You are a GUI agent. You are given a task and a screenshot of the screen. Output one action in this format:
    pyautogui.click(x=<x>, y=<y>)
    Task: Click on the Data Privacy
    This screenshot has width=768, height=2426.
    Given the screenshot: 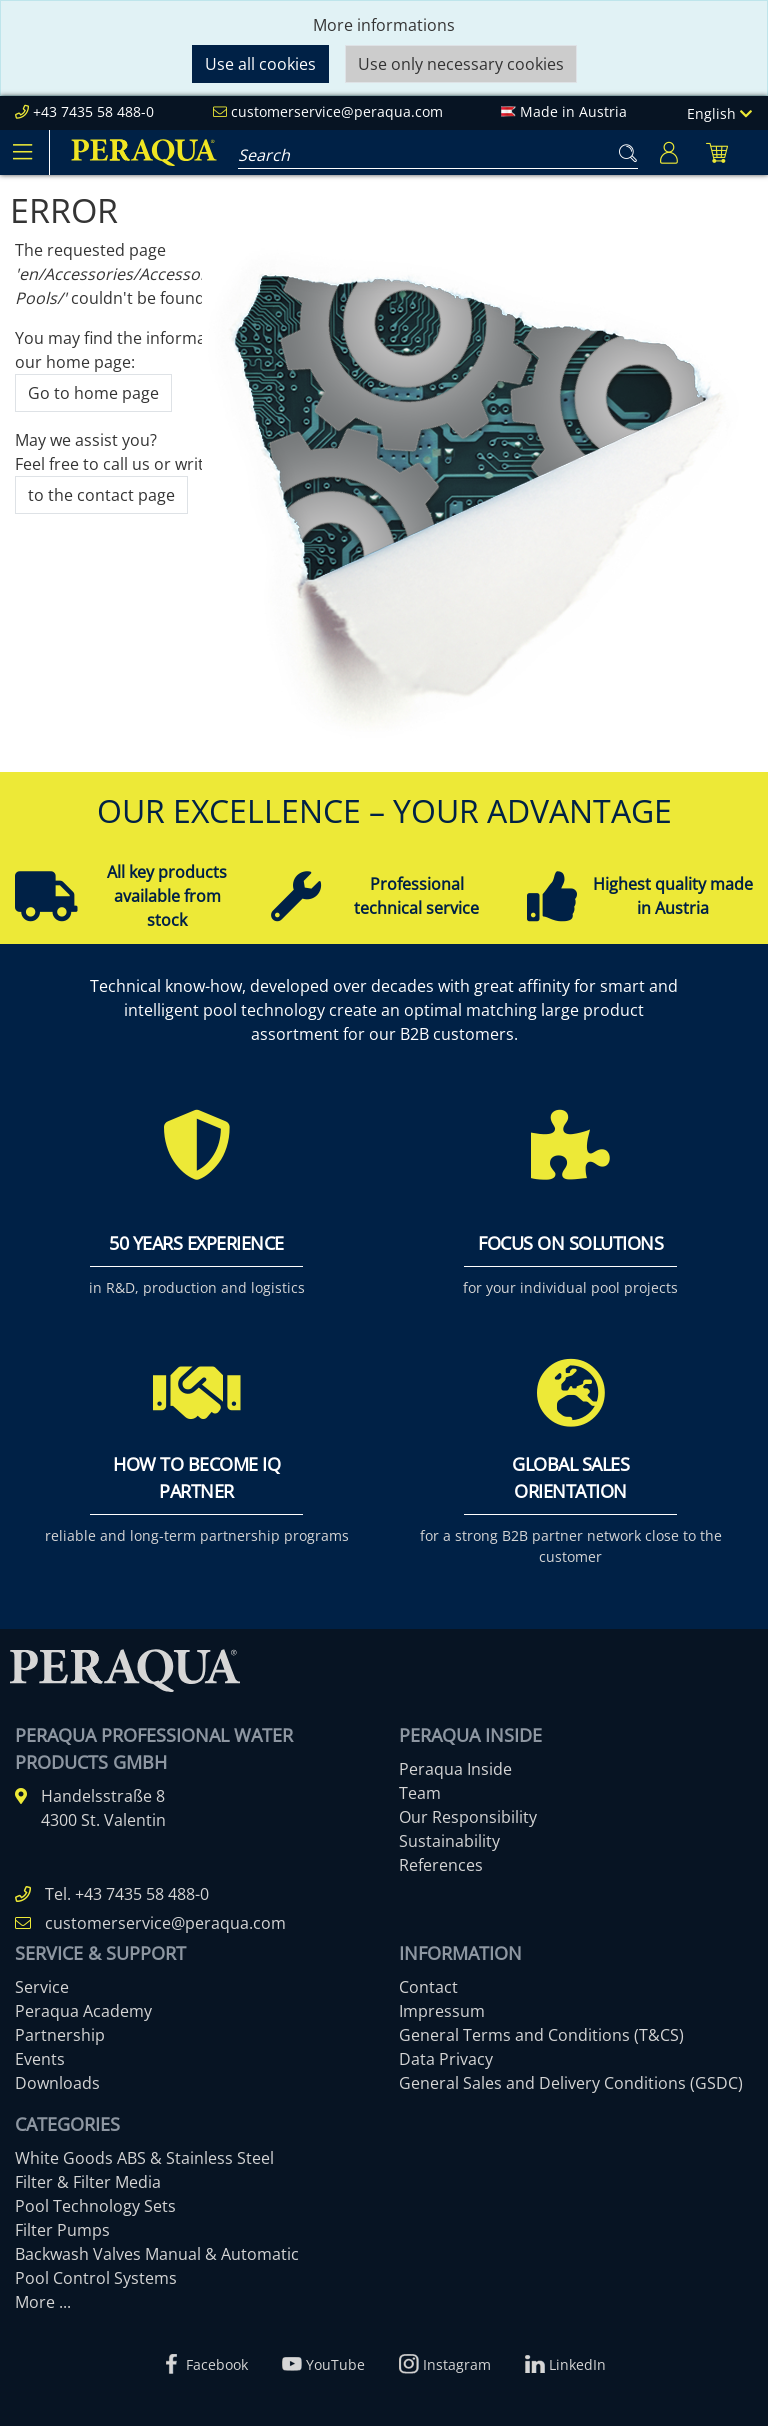 What is the action you would take?
    pyautogui.click(x=446, y=2059)
    